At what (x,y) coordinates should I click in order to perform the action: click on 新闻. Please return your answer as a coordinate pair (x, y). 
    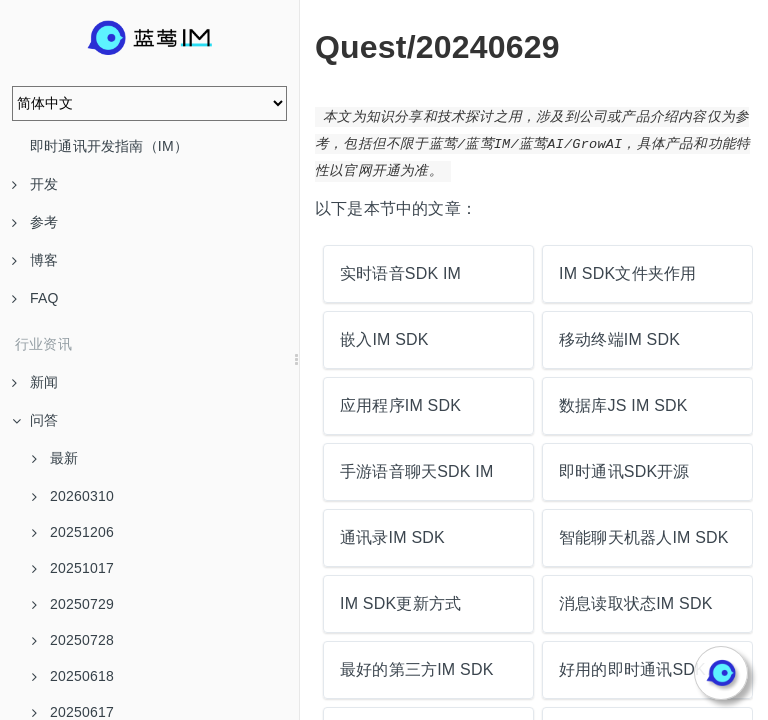
    Looking at the image, I should click on (35, 382).